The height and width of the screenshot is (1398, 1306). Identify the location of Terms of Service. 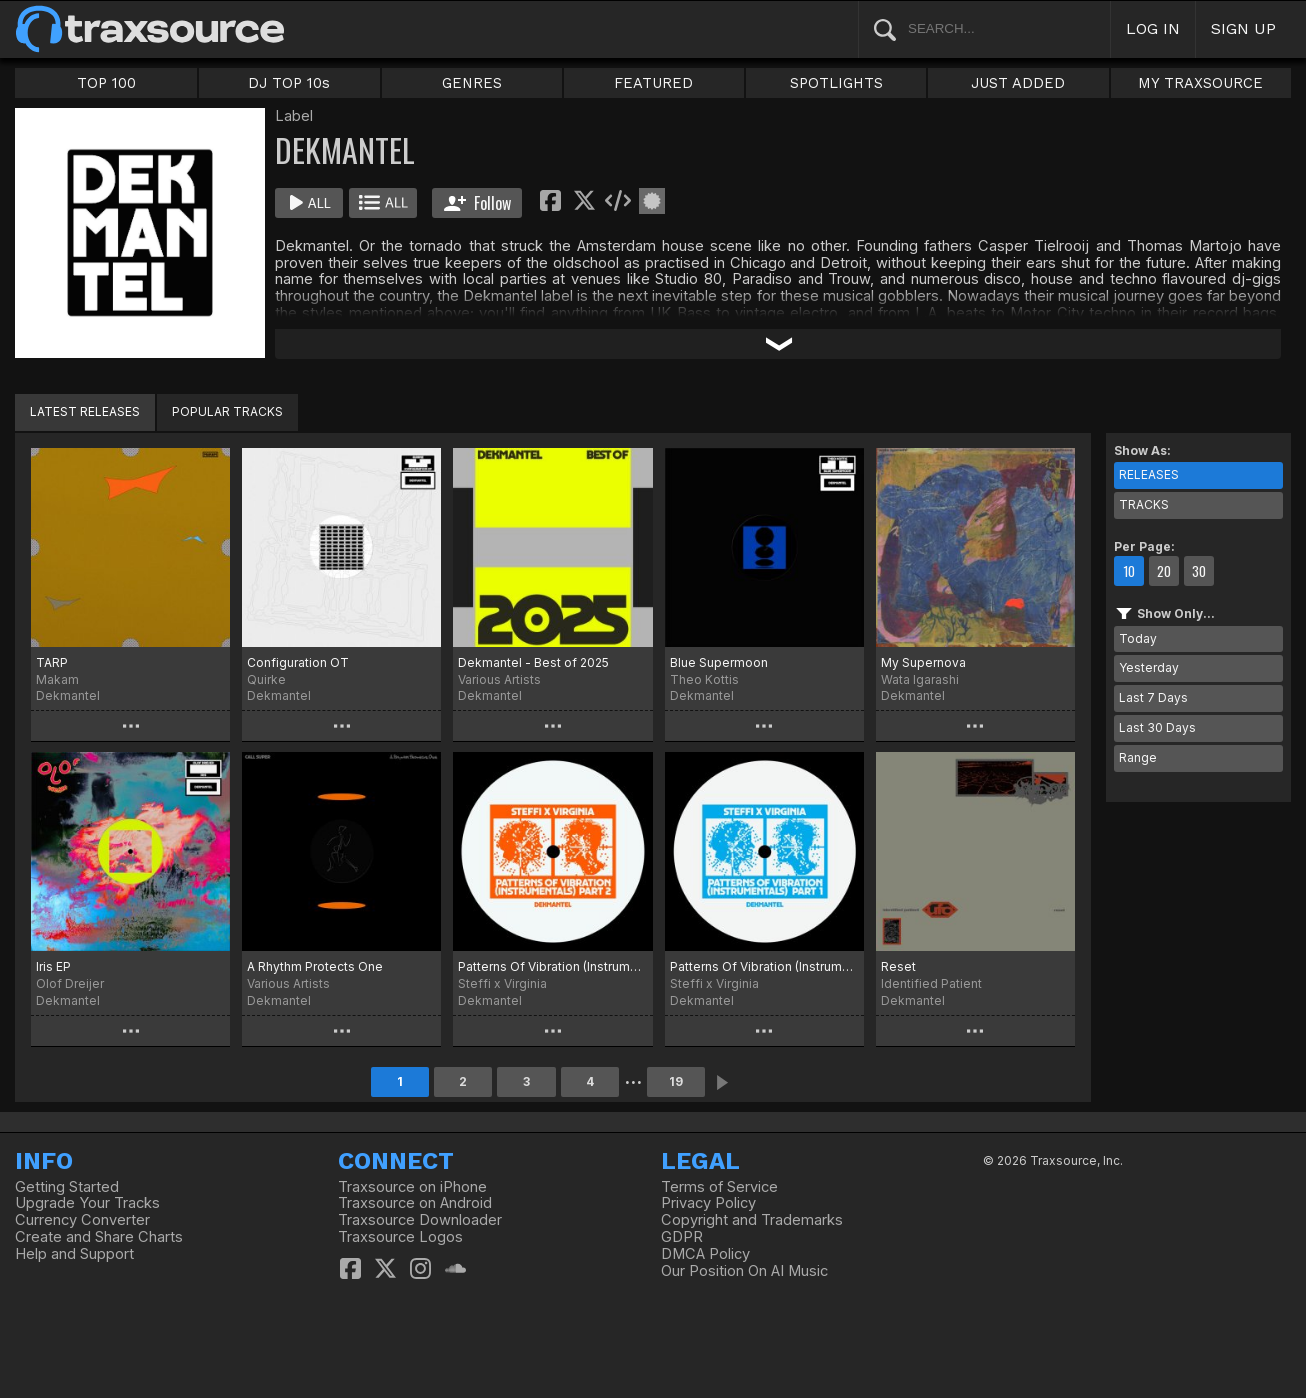
(719, 1187).